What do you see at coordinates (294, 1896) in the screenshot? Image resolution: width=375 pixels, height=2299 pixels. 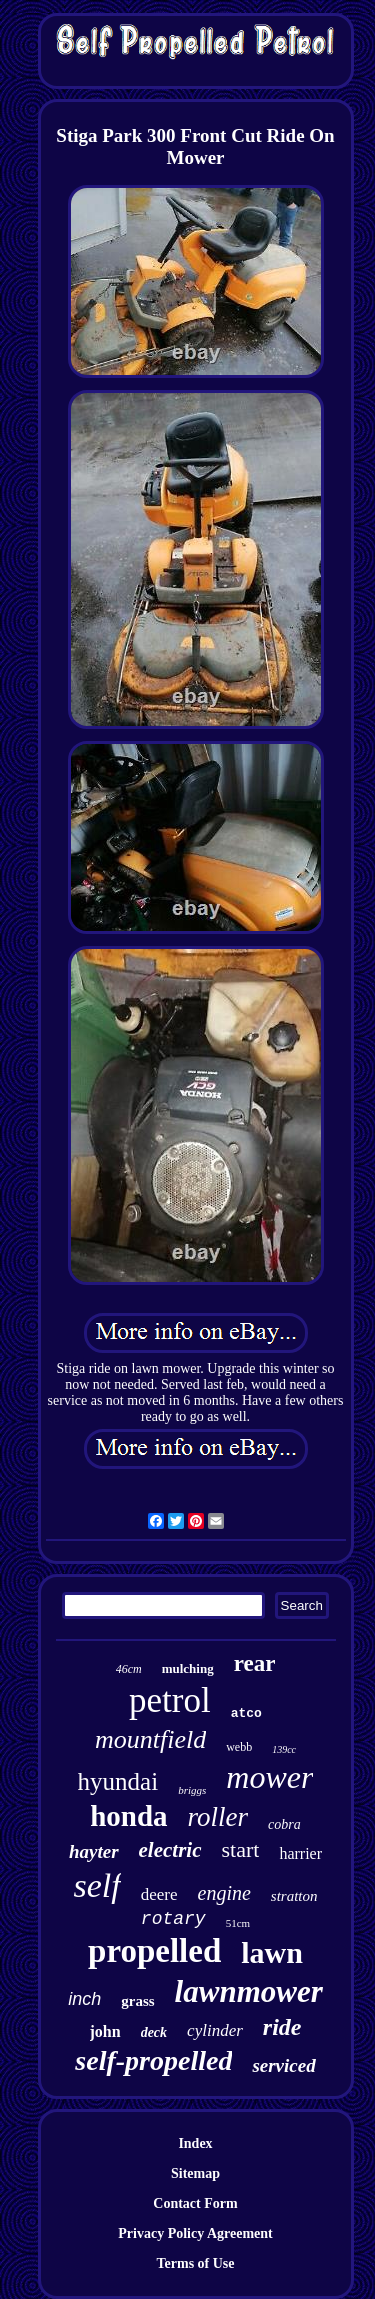 I see `stratton` at bounding box center [294, 1896].